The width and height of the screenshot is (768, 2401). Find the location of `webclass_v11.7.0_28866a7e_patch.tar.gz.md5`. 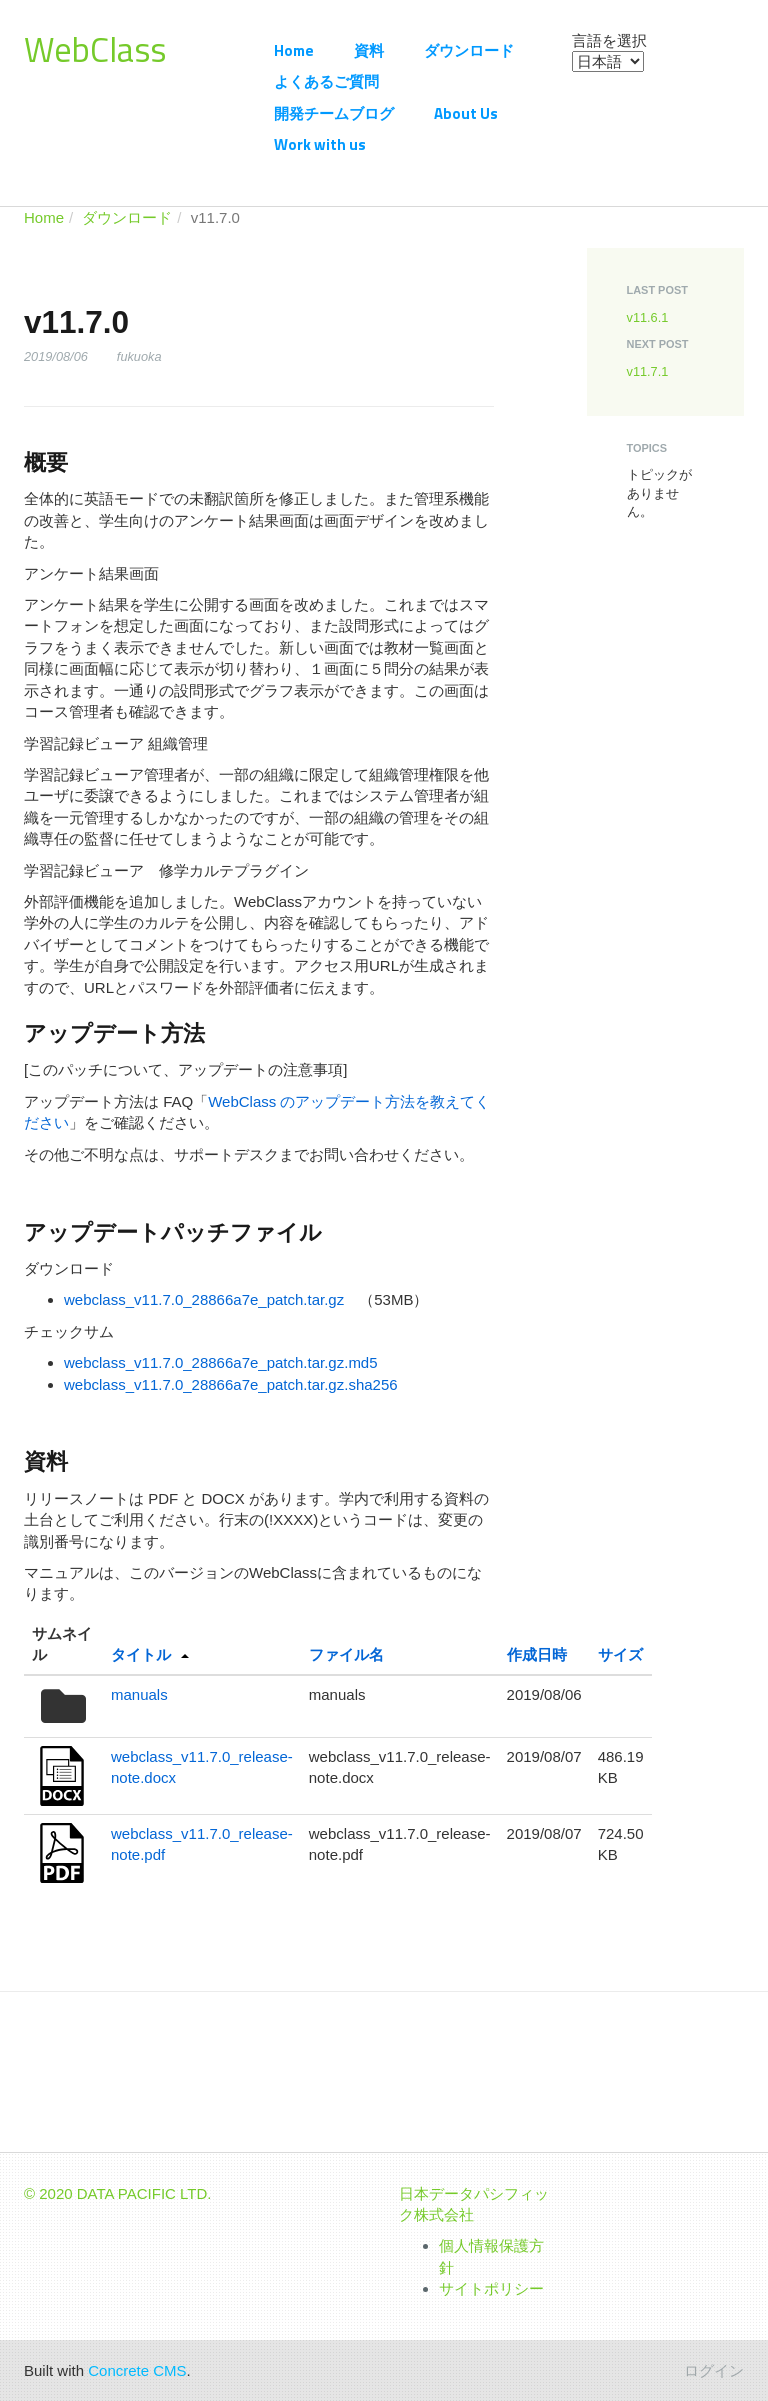

webclass_v11.7.0_28866a7e_patch.tar.gz.md5 is located at coordinates (221, 1362).